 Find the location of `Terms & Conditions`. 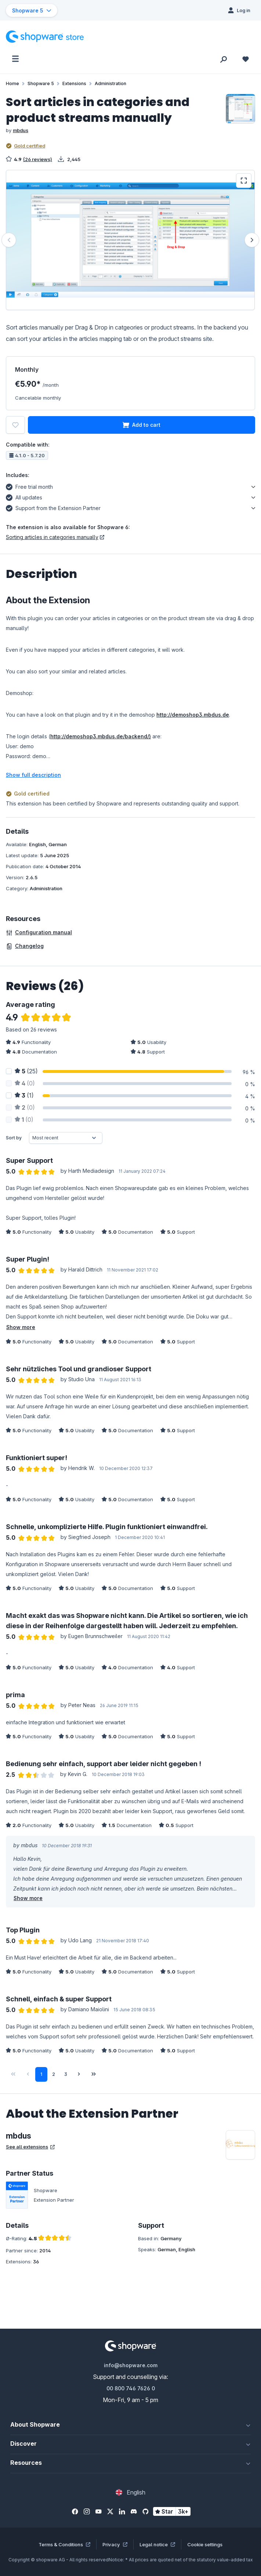

Terms & Conditions is located at coordinates (64, 2544).